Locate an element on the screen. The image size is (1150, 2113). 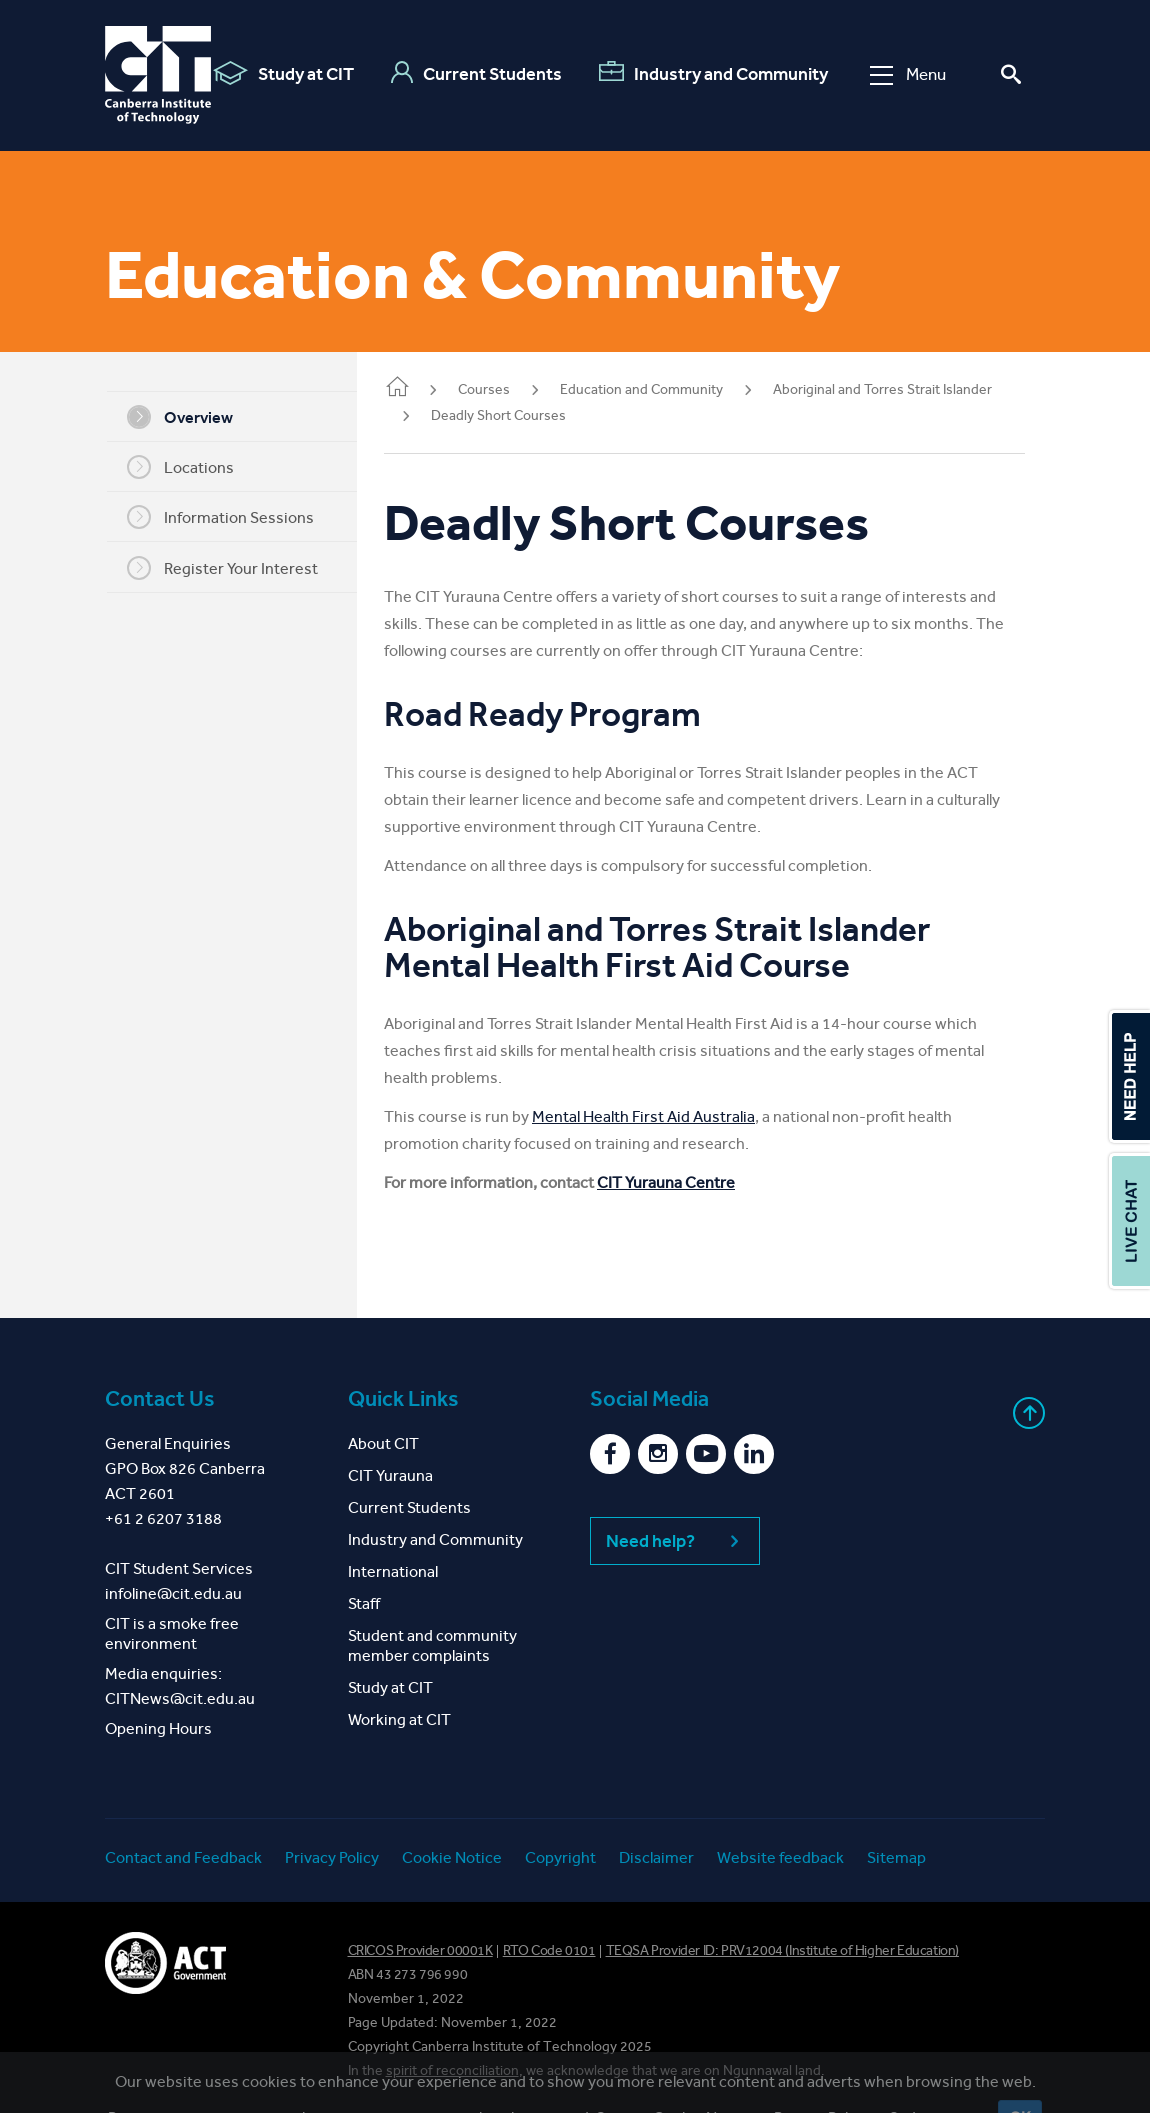
International is located at coordinates (393, 1571).